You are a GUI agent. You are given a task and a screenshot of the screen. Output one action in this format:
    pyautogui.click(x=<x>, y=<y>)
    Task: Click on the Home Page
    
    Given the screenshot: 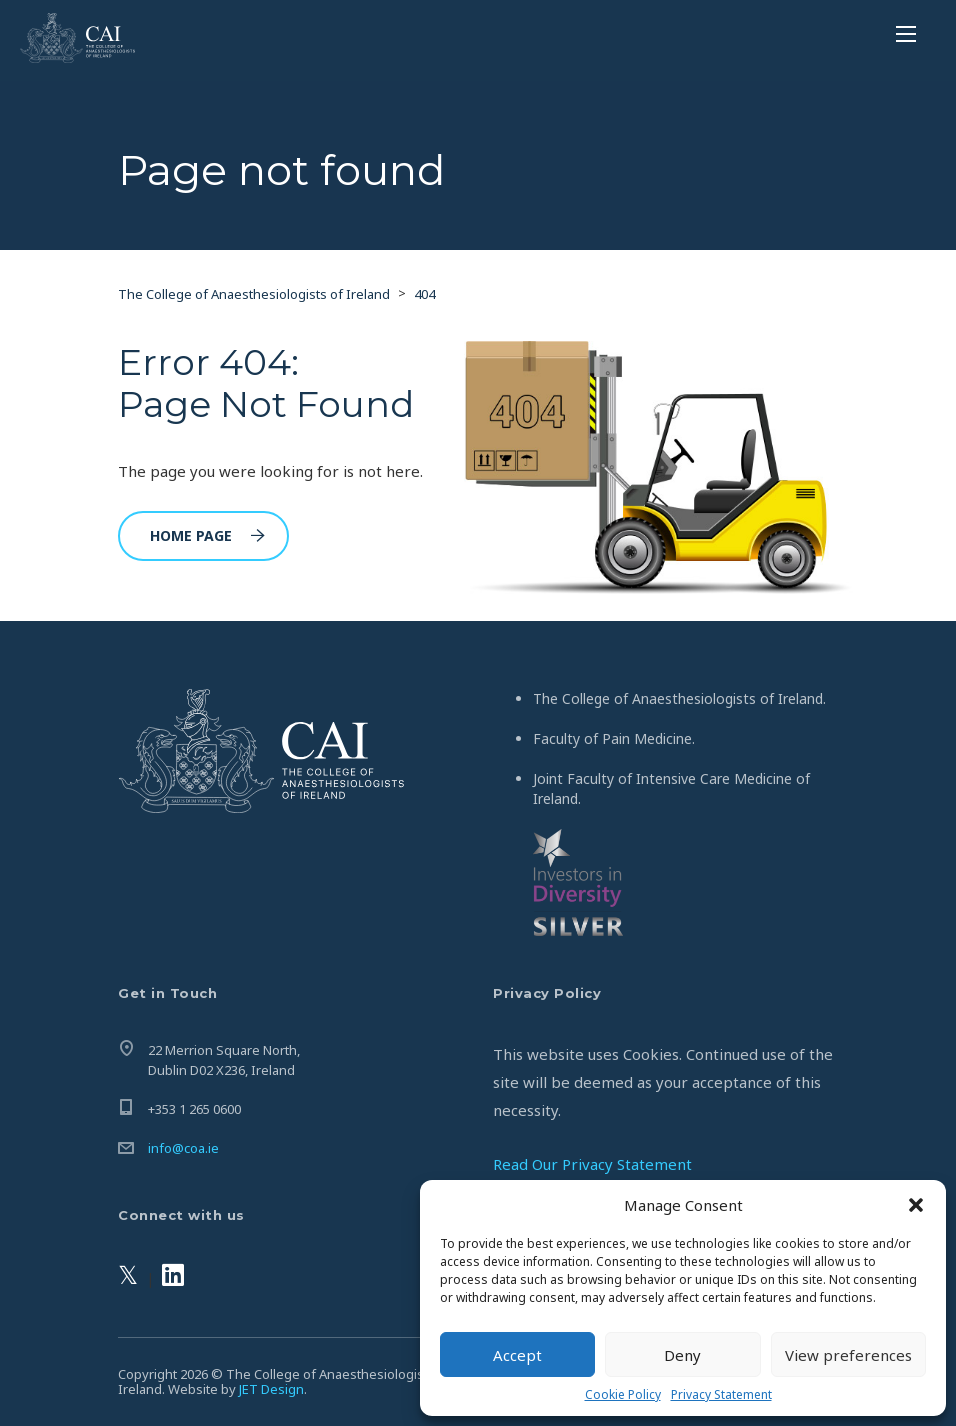 What is the action you would take?
    pyautogui.click(x=207, y=535)
    